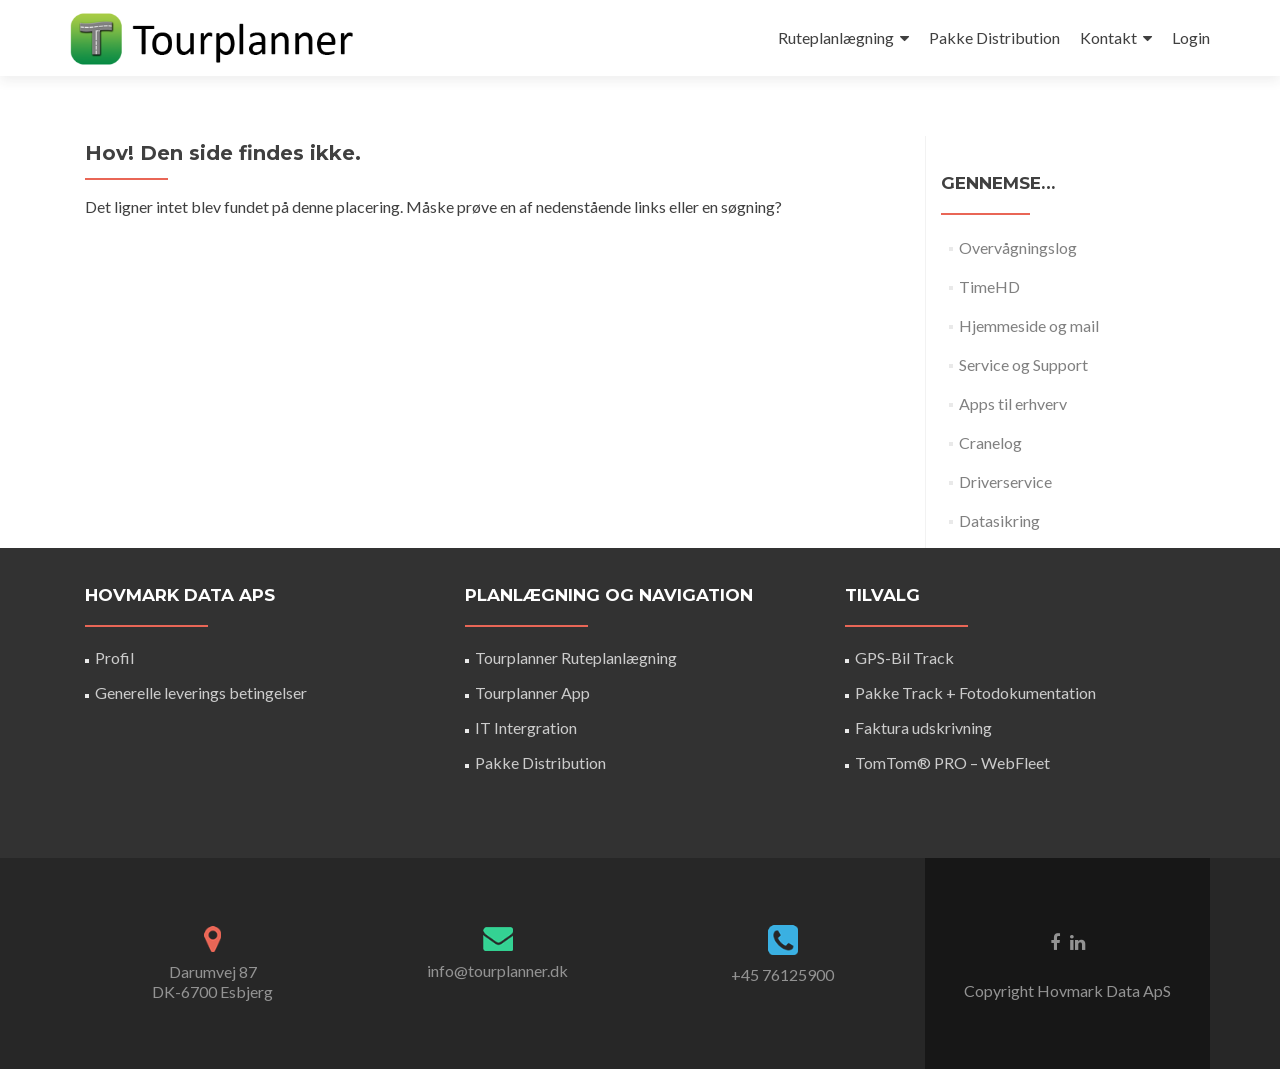 Image resolution: width=1280 pixels, height=1069 pixels. I want to click on Hjemmeside og mail, so click(1029, 325).